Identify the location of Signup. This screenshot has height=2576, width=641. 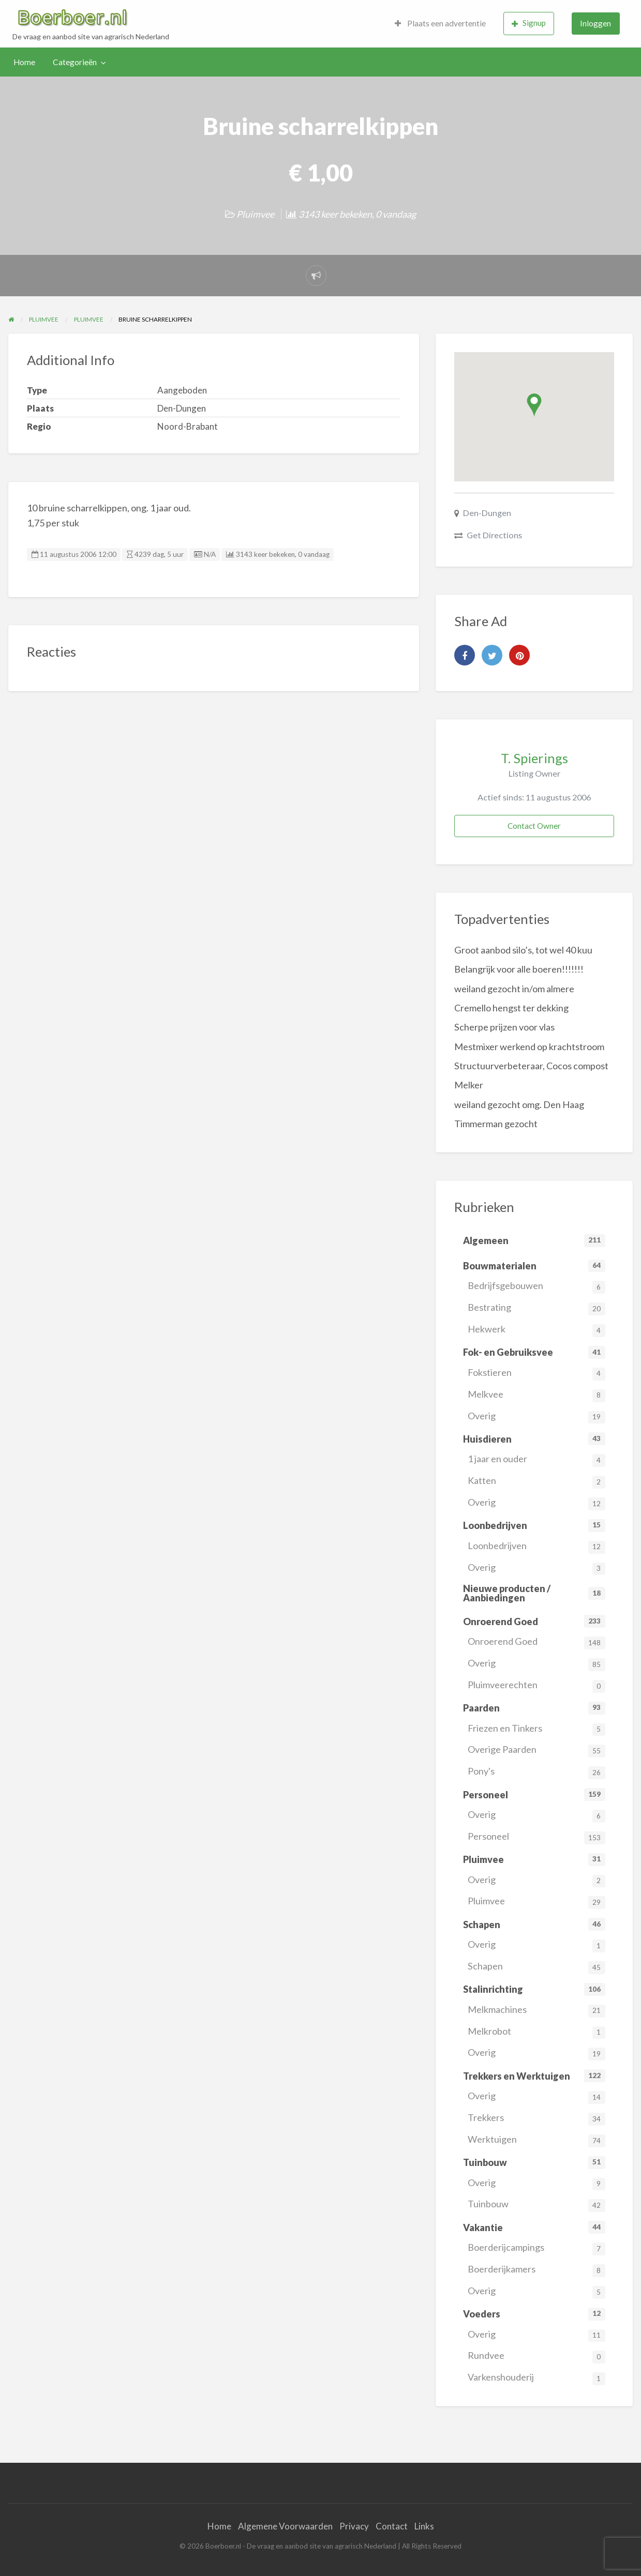
(529, 23).